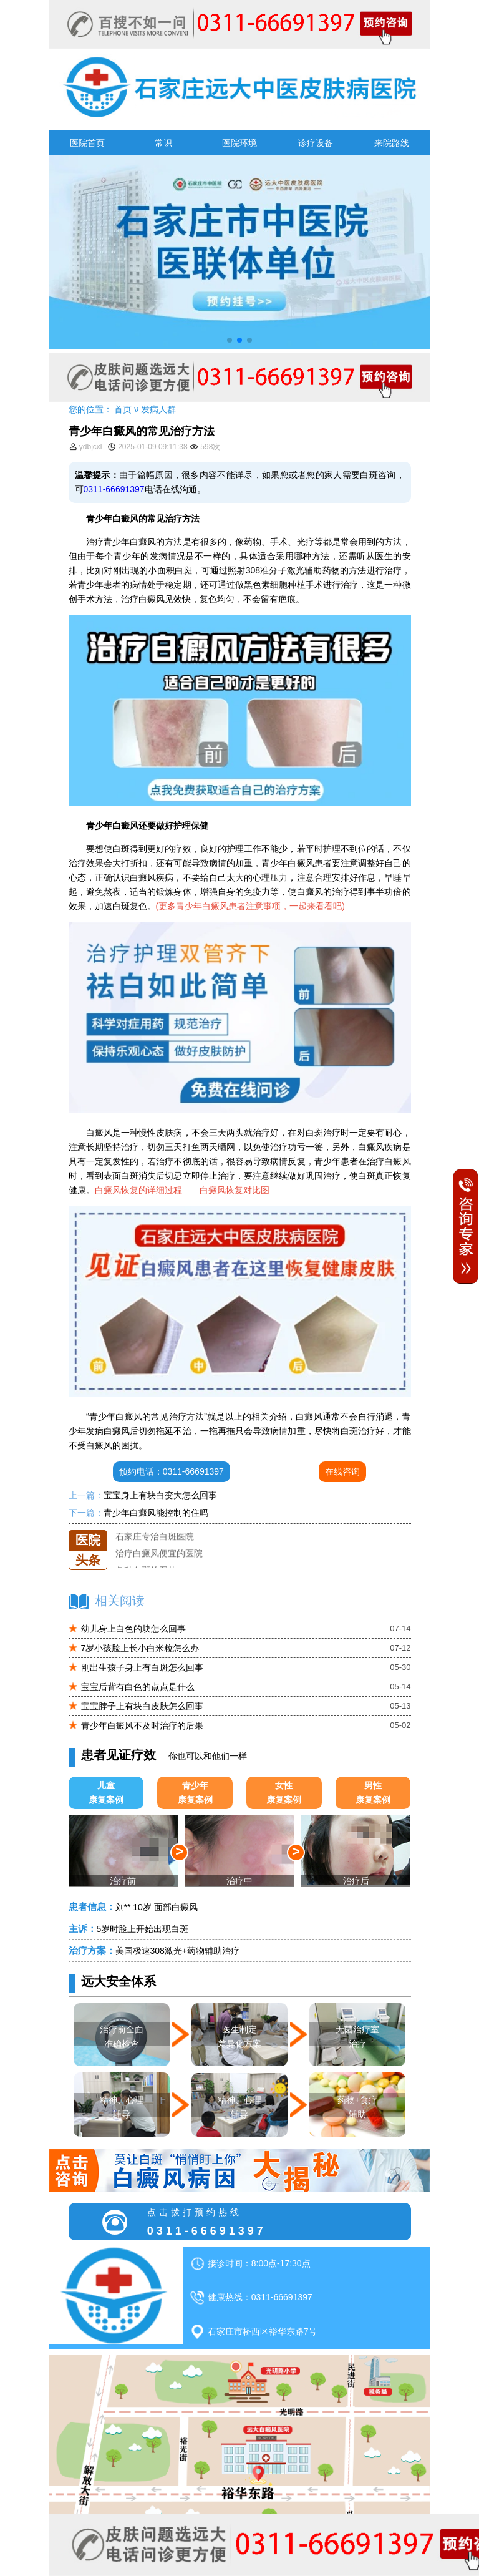 Image resolution: width=479 pixels, height=2576 pixels. What do you see at coordinates (156, 1513) in the screenshot?
I see `青少年白癜风能控制的住吗` at bounding box center [156, 1513].